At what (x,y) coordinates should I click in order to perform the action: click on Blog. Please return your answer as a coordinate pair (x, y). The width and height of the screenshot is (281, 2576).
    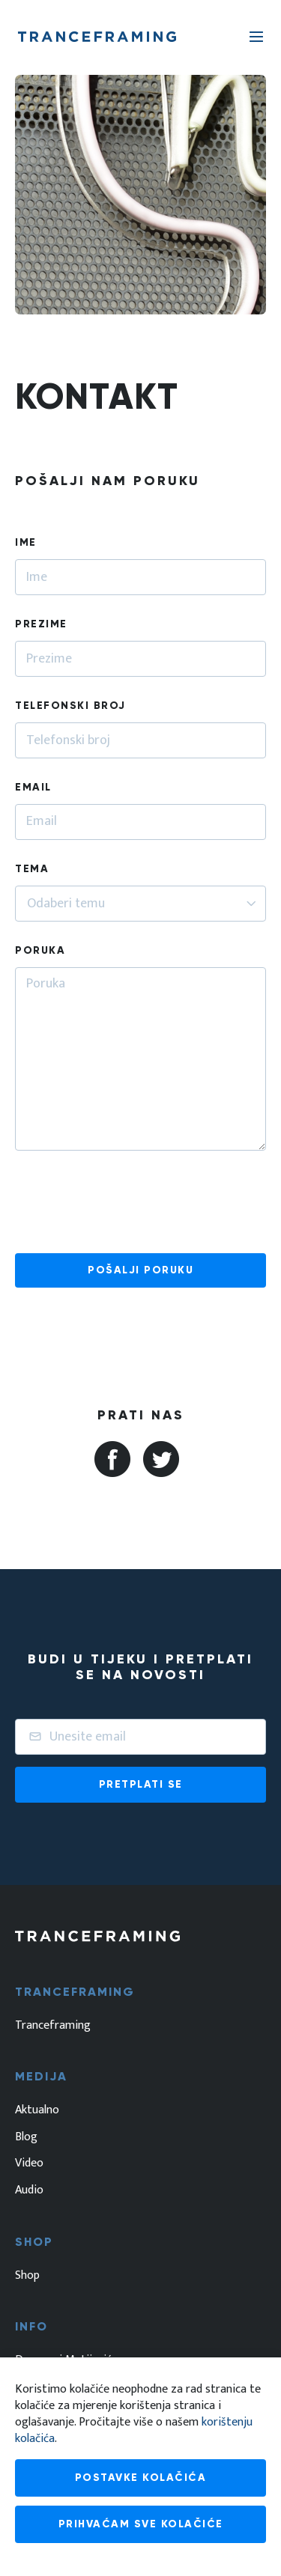
    Looking at the image, I should click on (26, 2137).